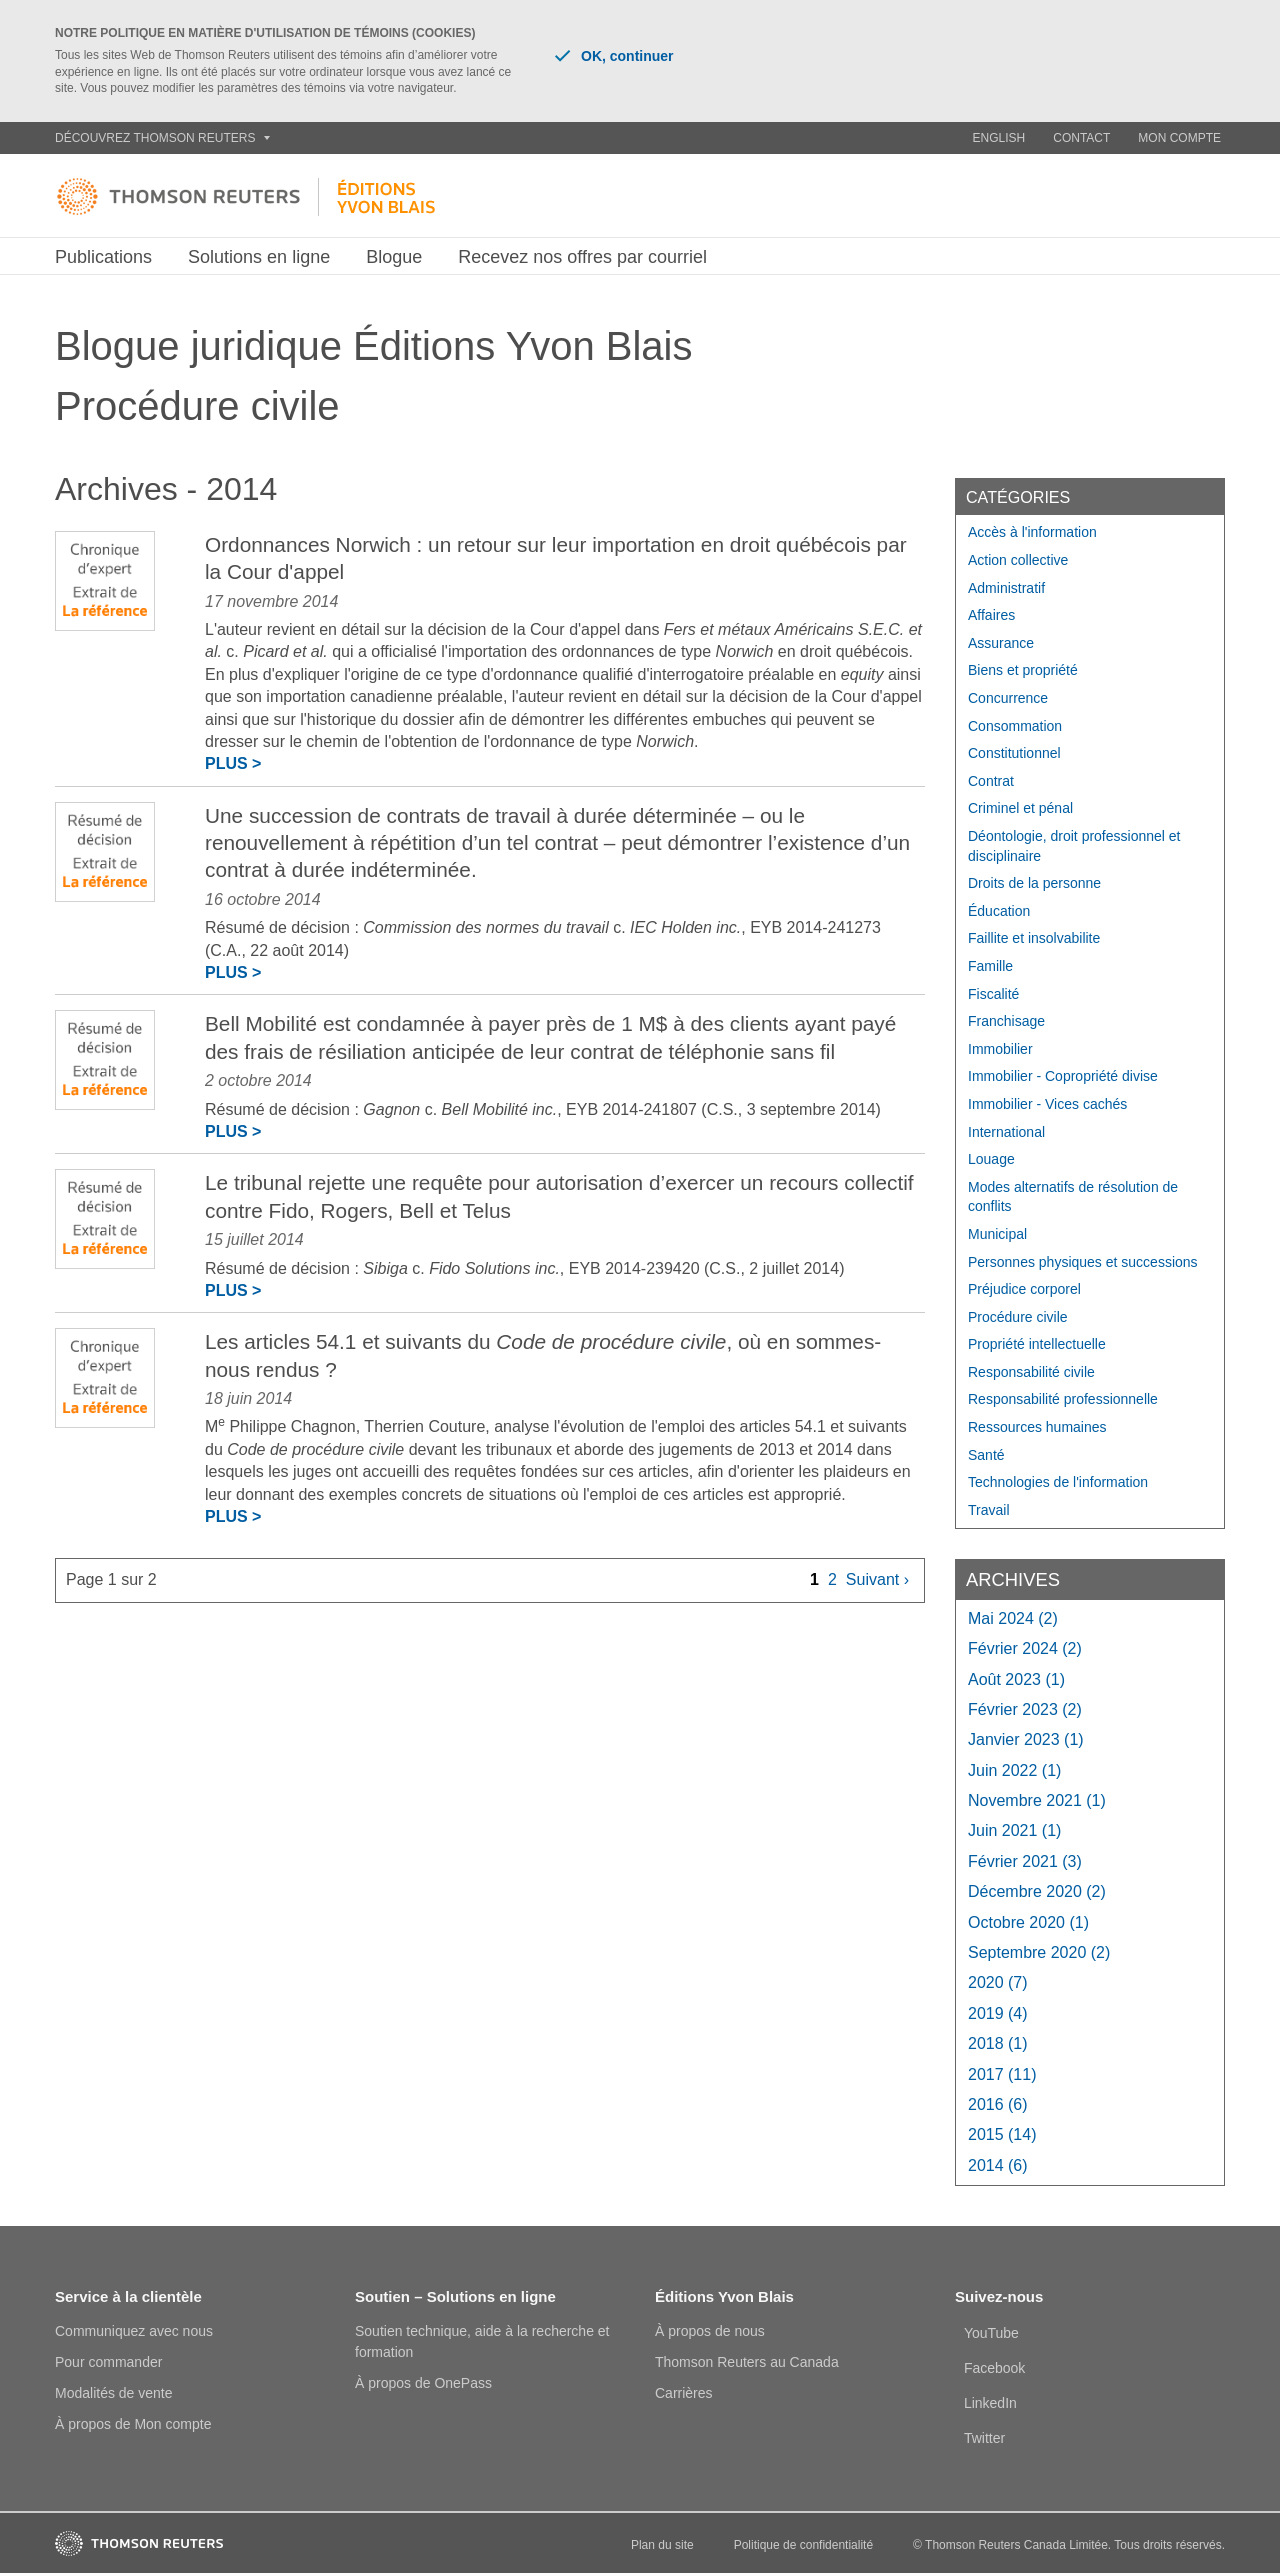 The image size is (1280, 2573). Describe the element at coordinates (1037, 1344) in the screenshot. I see `Propriété intellectuelle` at that location.